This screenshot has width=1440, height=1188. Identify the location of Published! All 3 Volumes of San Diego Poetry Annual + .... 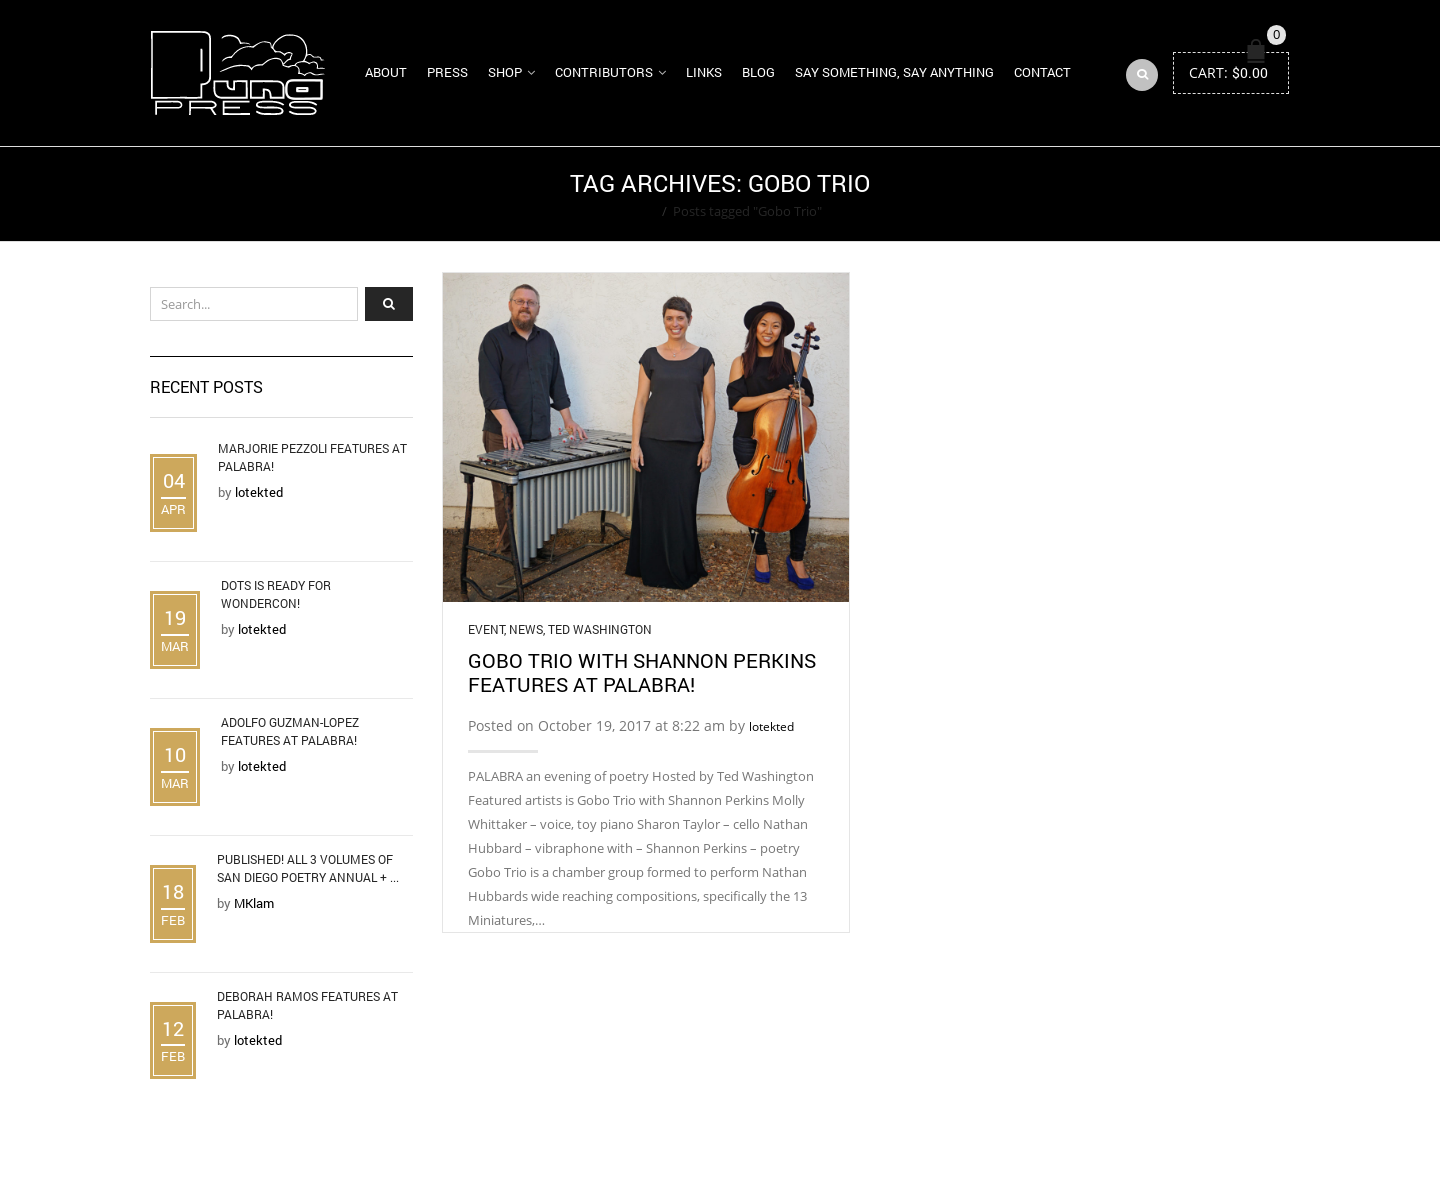
(308, 868).